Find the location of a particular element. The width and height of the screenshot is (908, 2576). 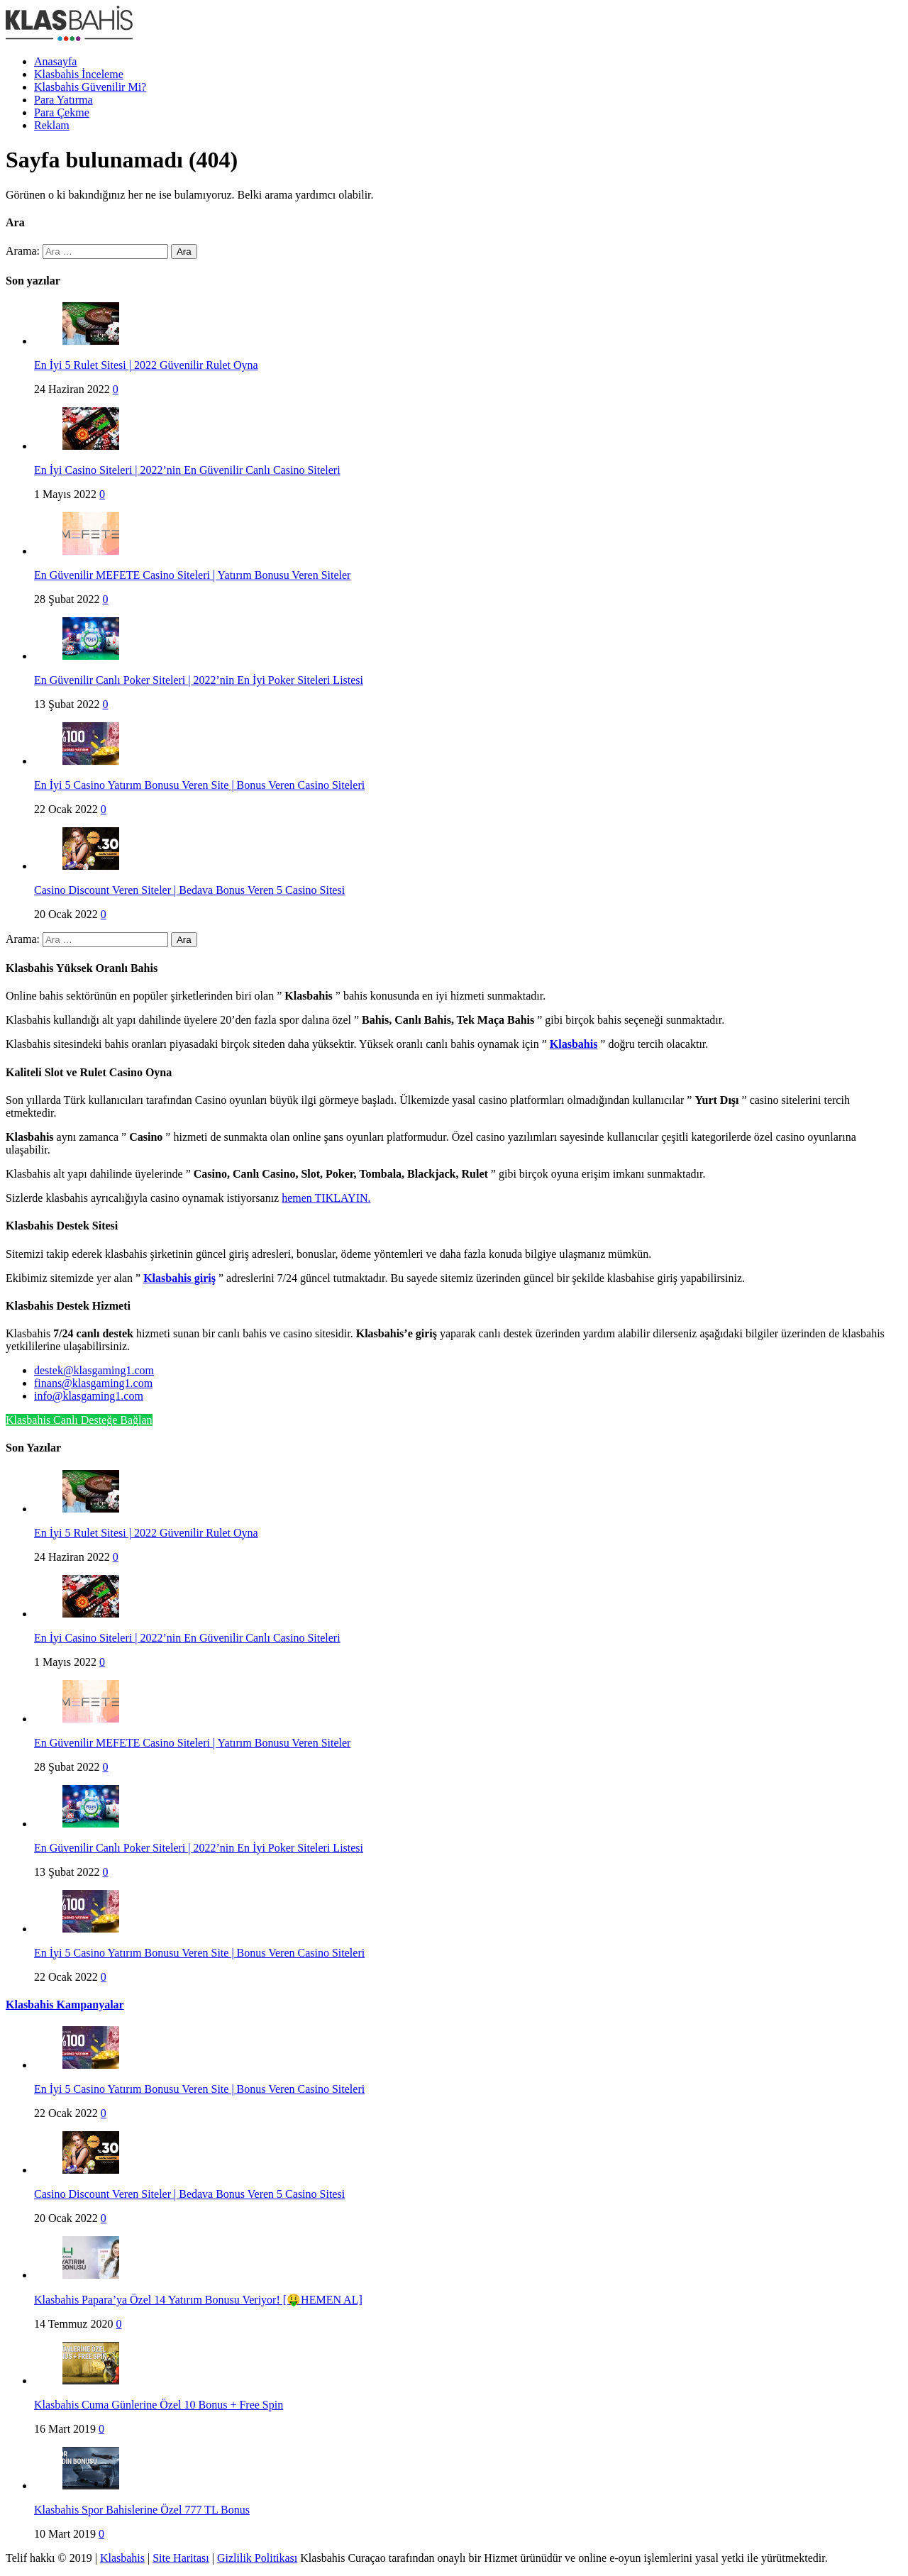

Klasbahis Güvenilir Mi? is located at coordinates (90, 87).